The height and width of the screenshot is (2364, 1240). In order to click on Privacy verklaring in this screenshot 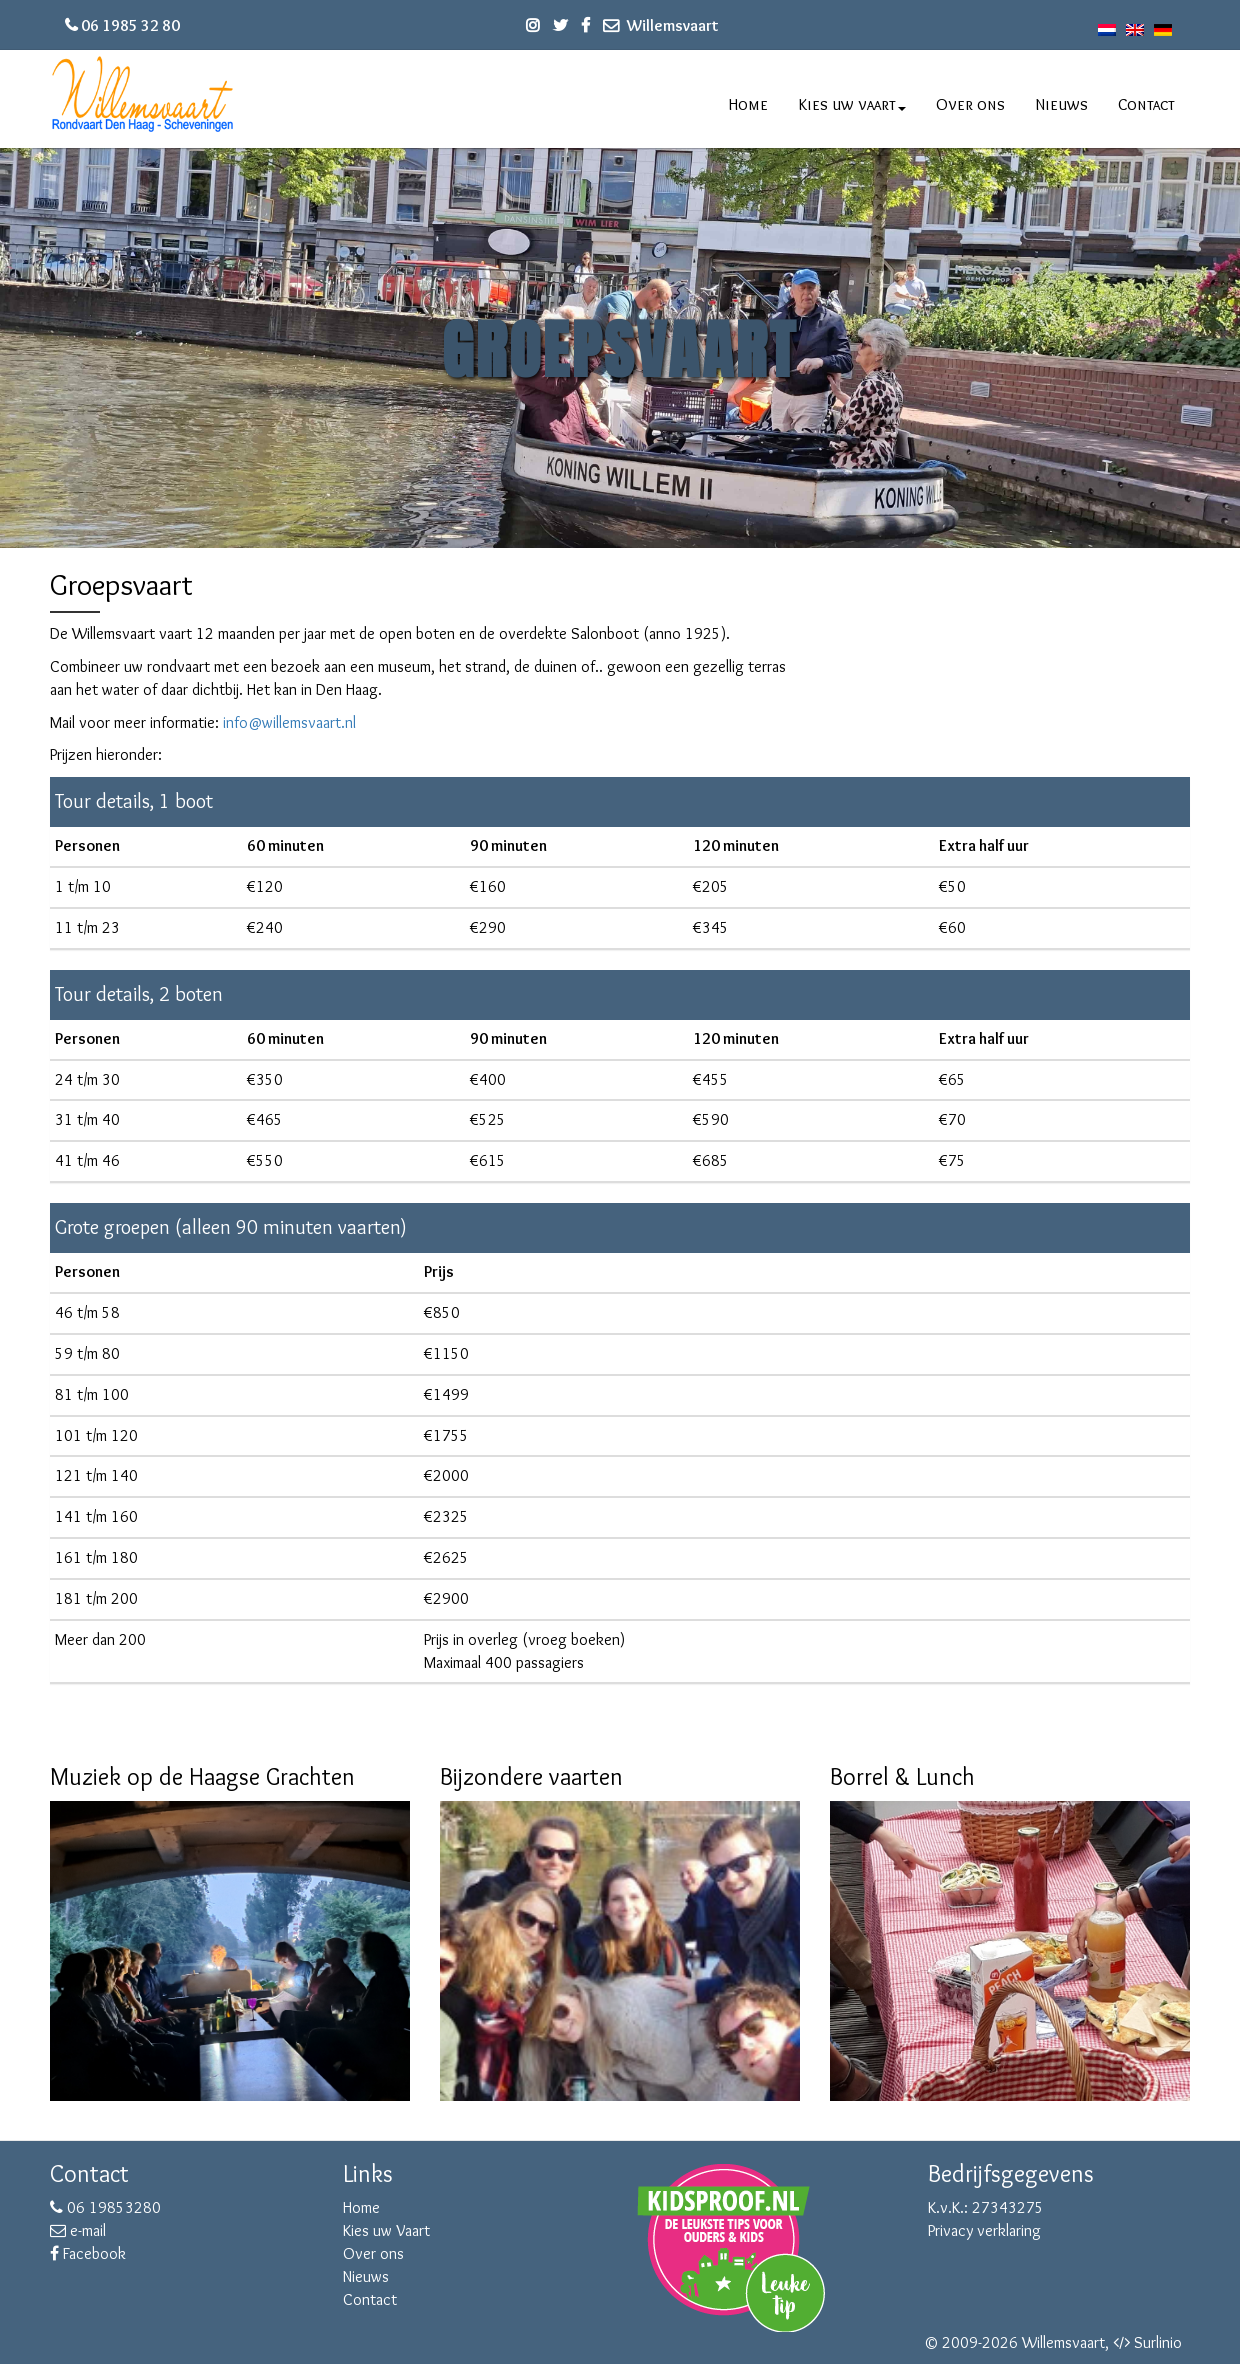, I will do `click(984, 2230)`.